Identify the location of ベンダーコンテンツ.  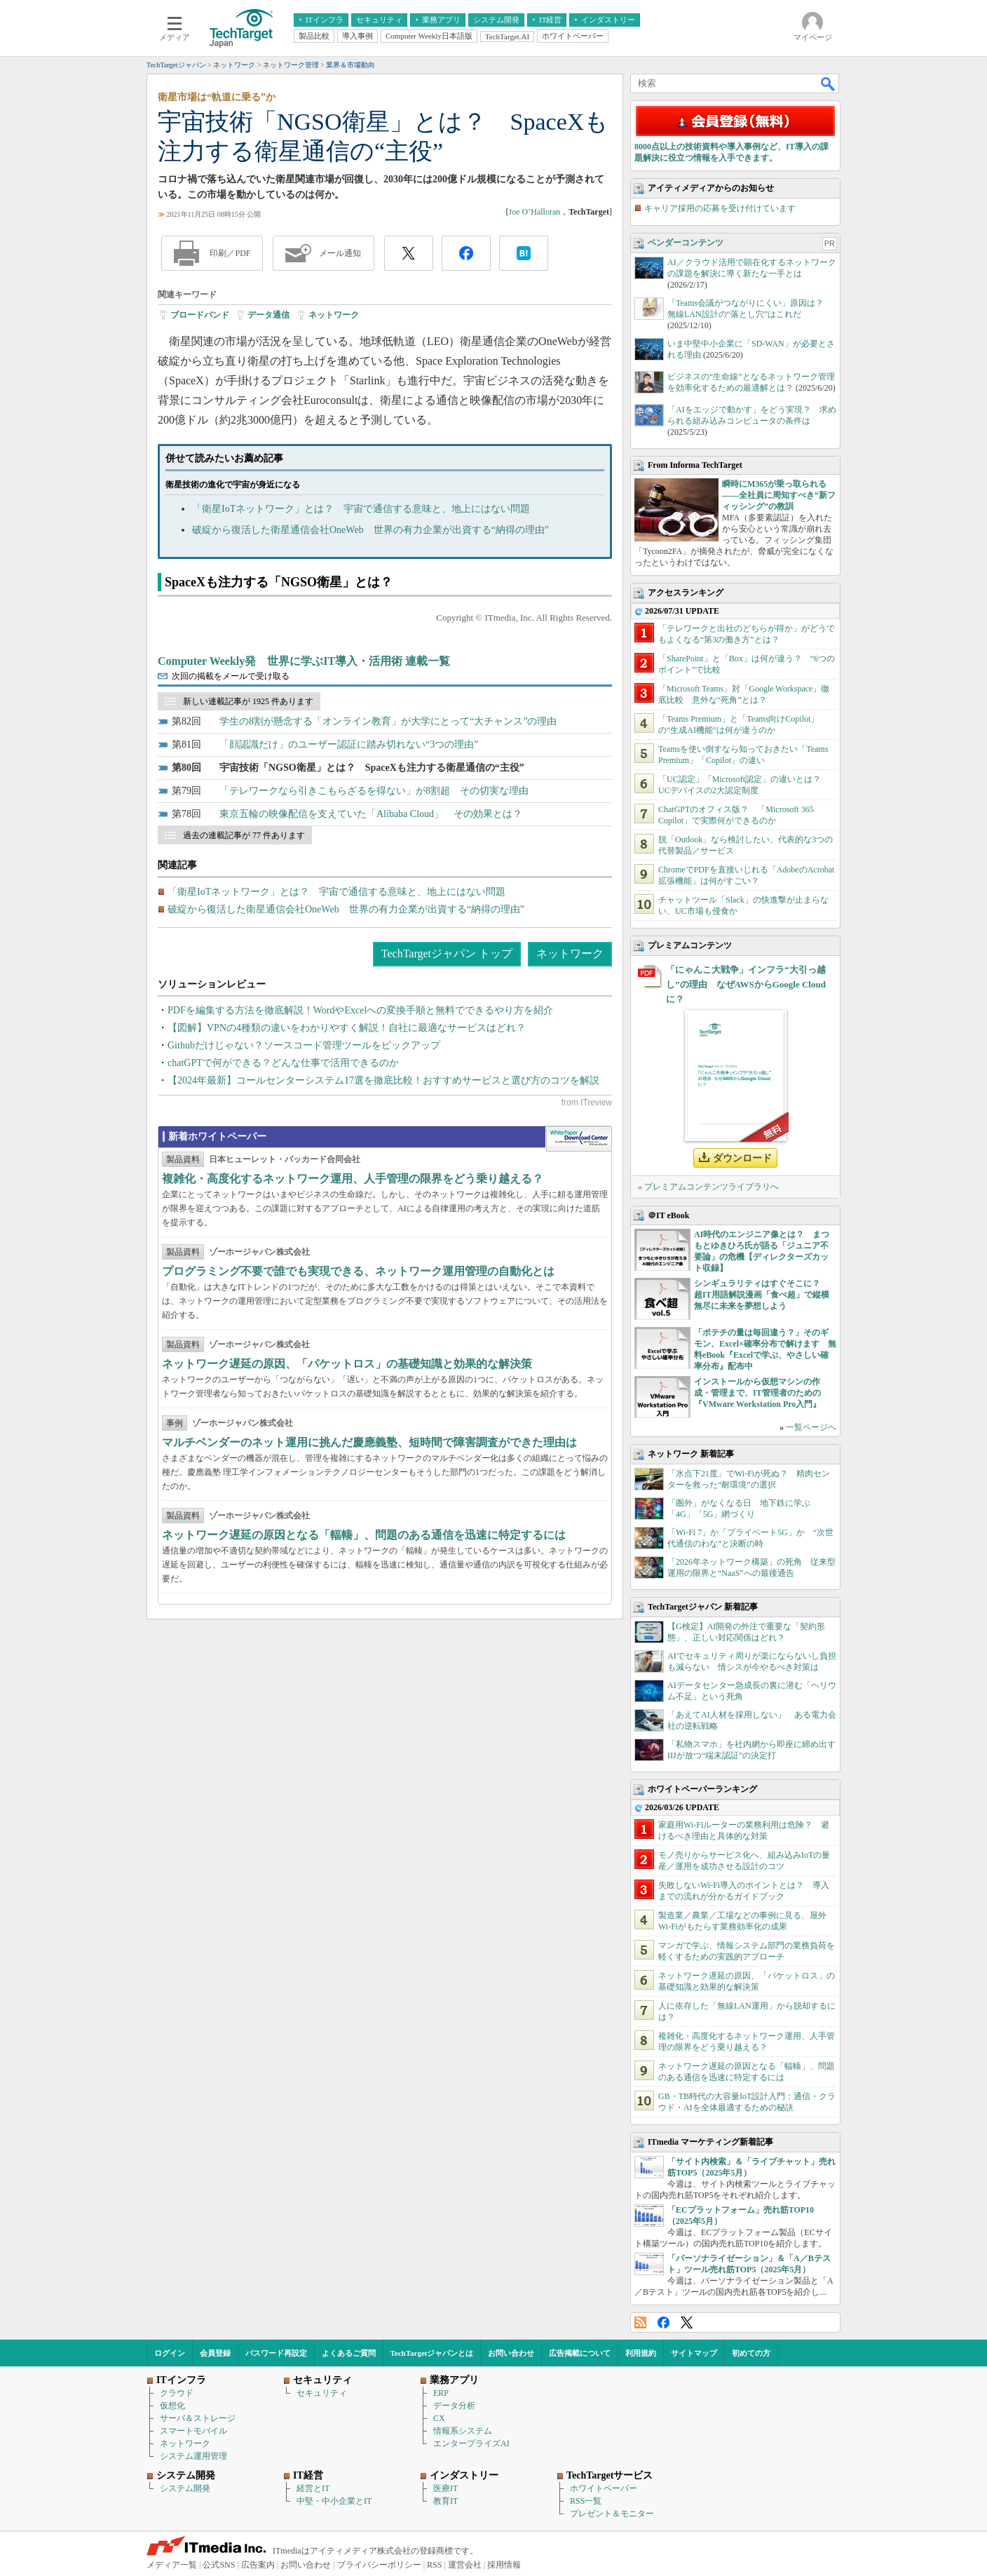
(685, 243).